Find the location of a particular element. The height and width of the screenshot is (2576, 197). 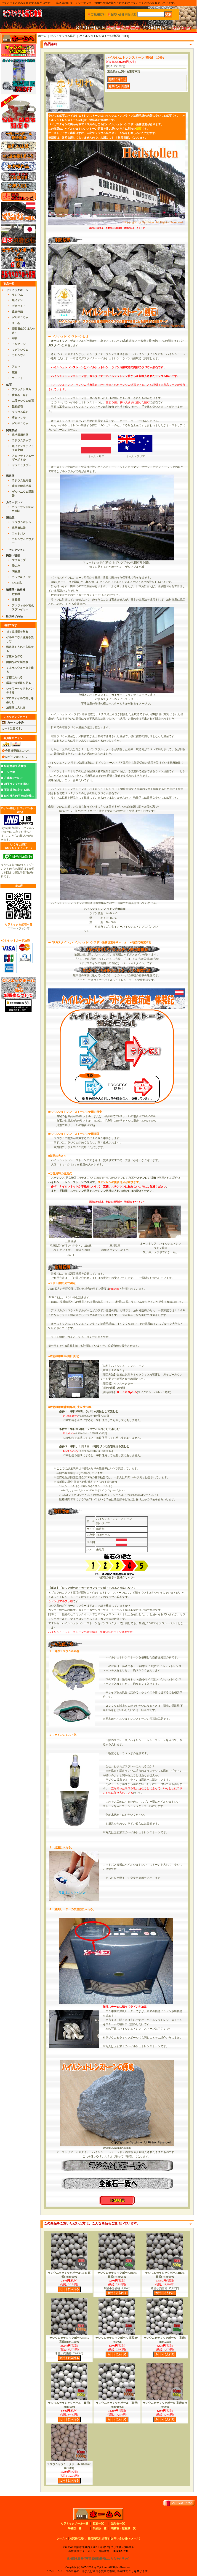

ラジウム温浴器 is located at coordinates (21, 480).